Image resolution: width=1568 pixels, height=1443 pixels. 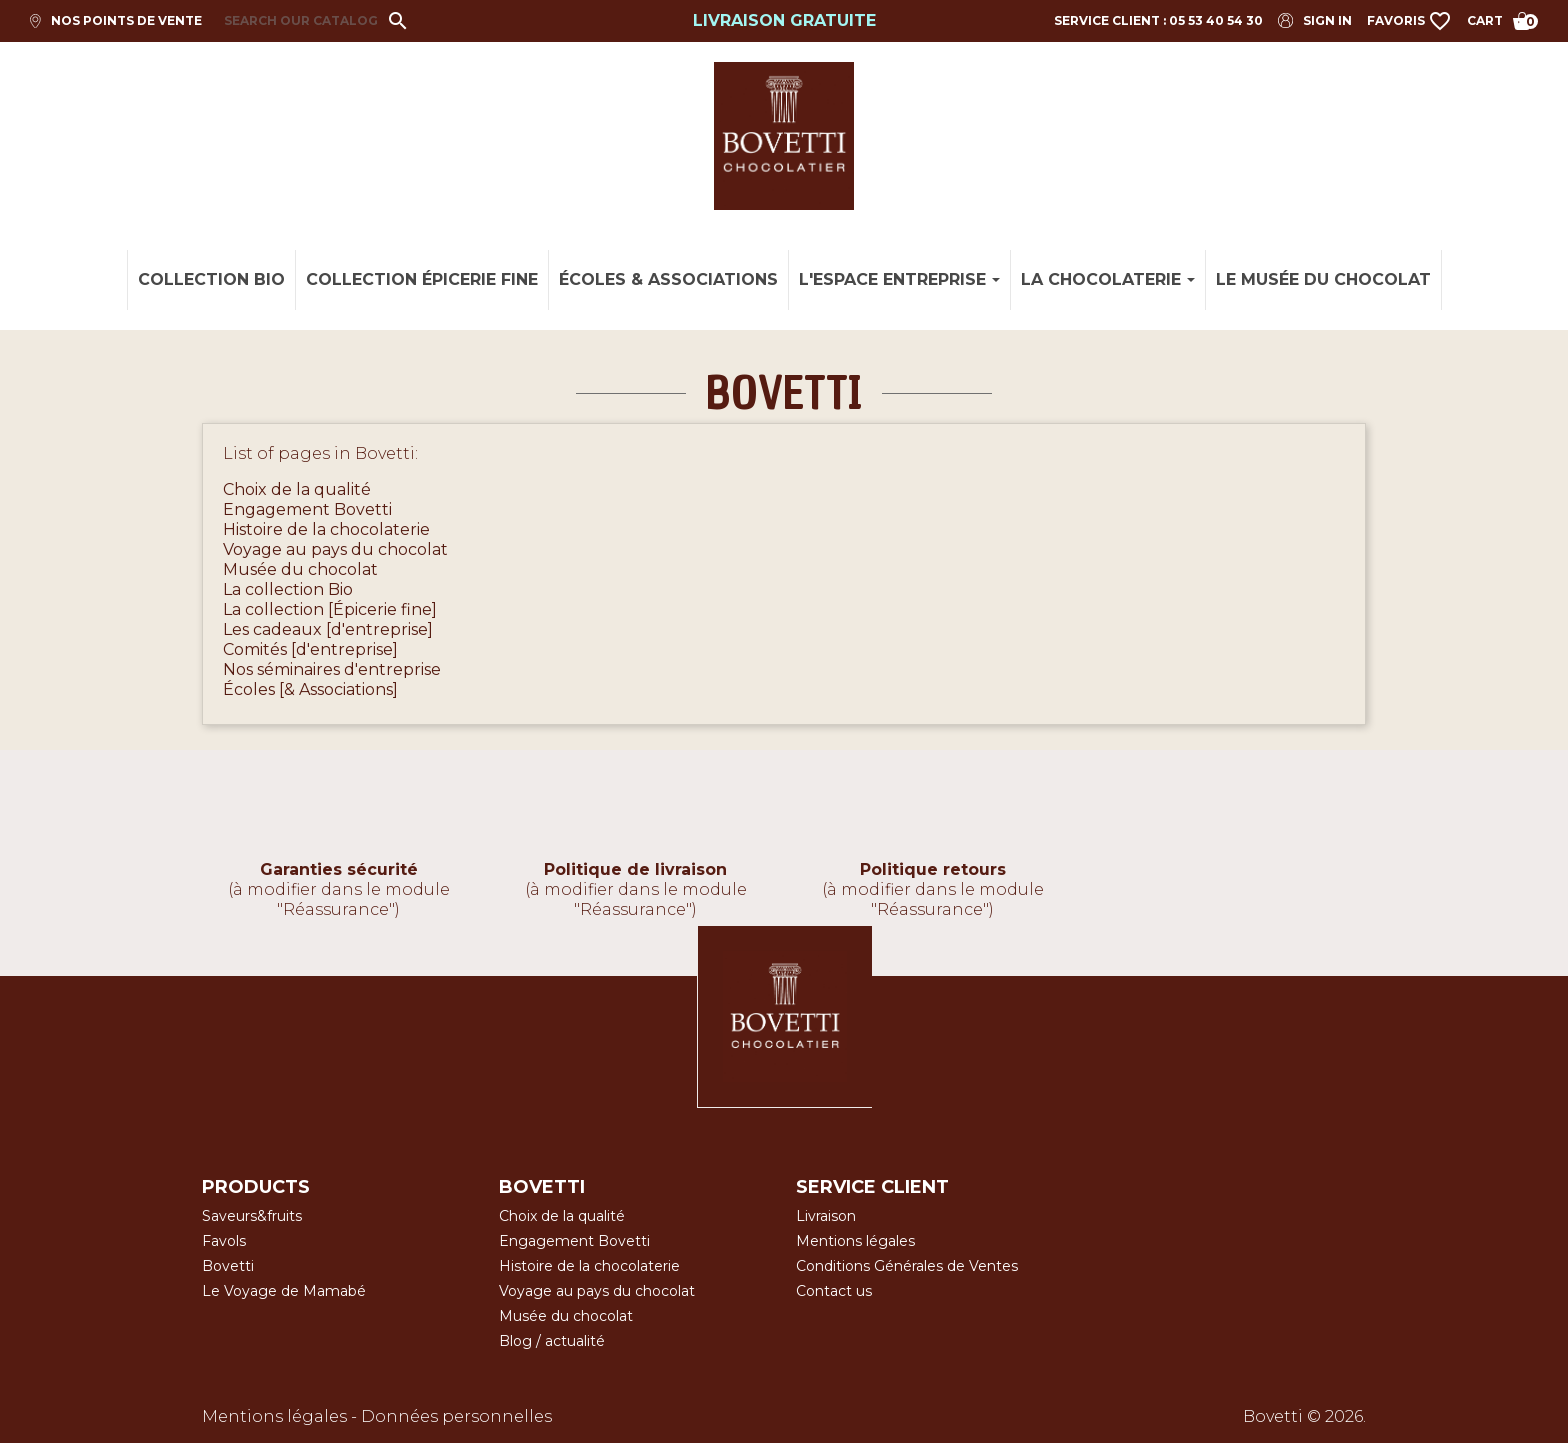 I want to click on Bovetti © 2026., so click(x=1304, y=1416).